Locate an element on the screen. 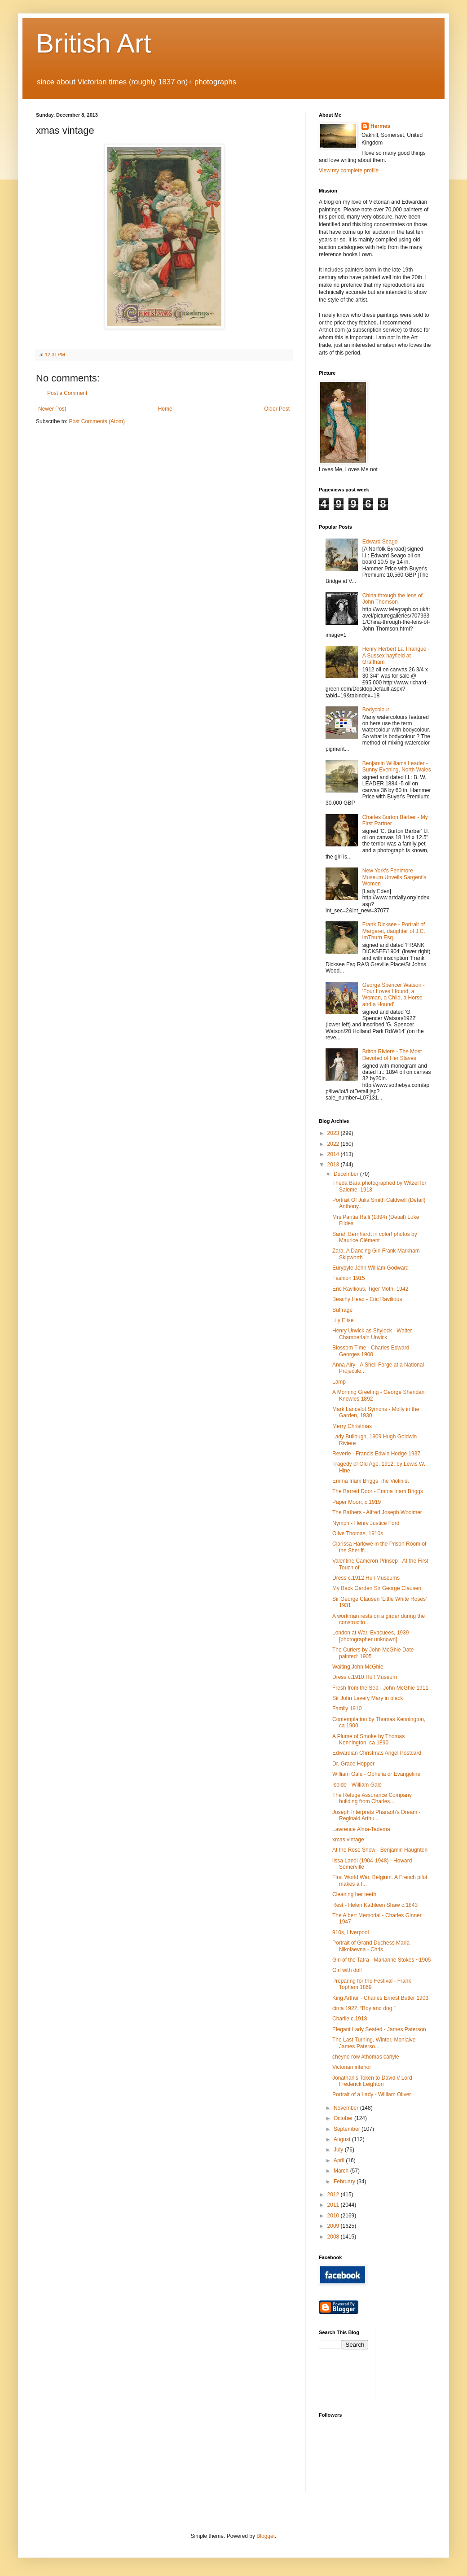 The width and height of the screenshot is (467, 2576). Sarah Bernhardt in color! photos by Maurice Clément is located at coordinates (374, 1237).